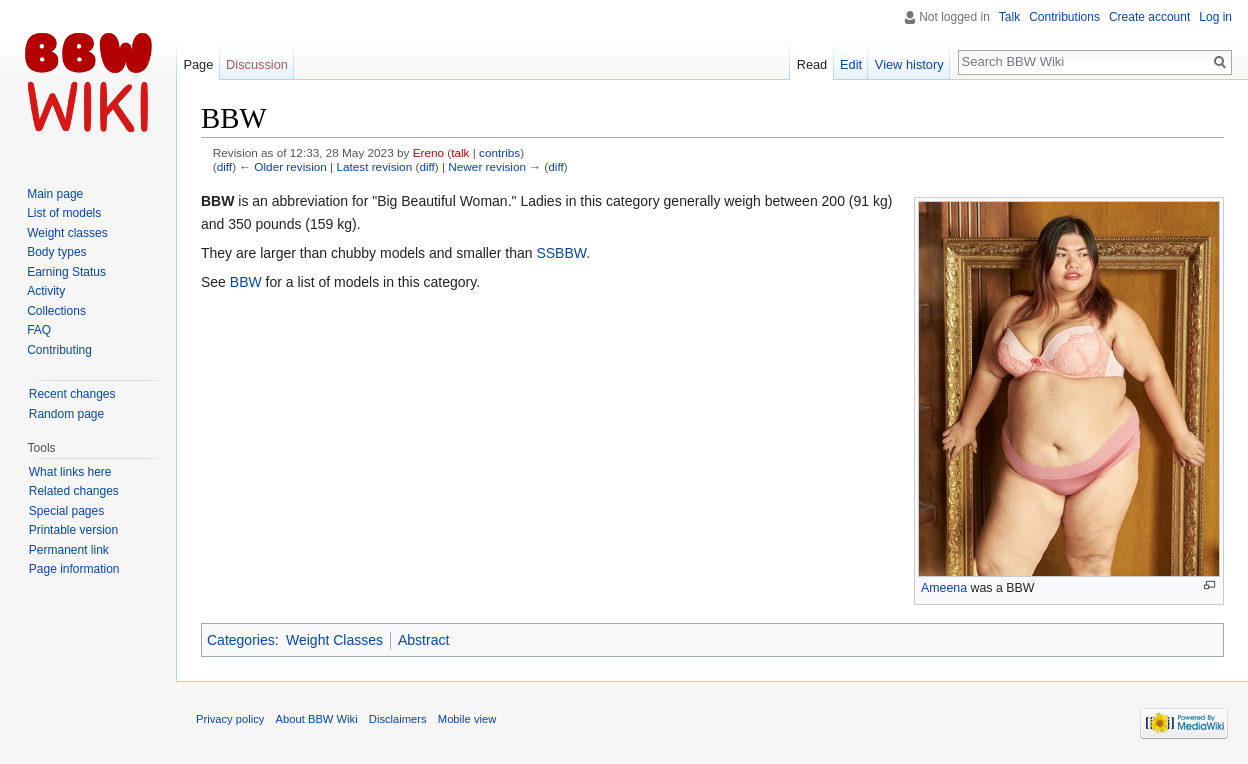 This screenshot has height=764, width=1248. I want to click on Main page, so click(55, 194).